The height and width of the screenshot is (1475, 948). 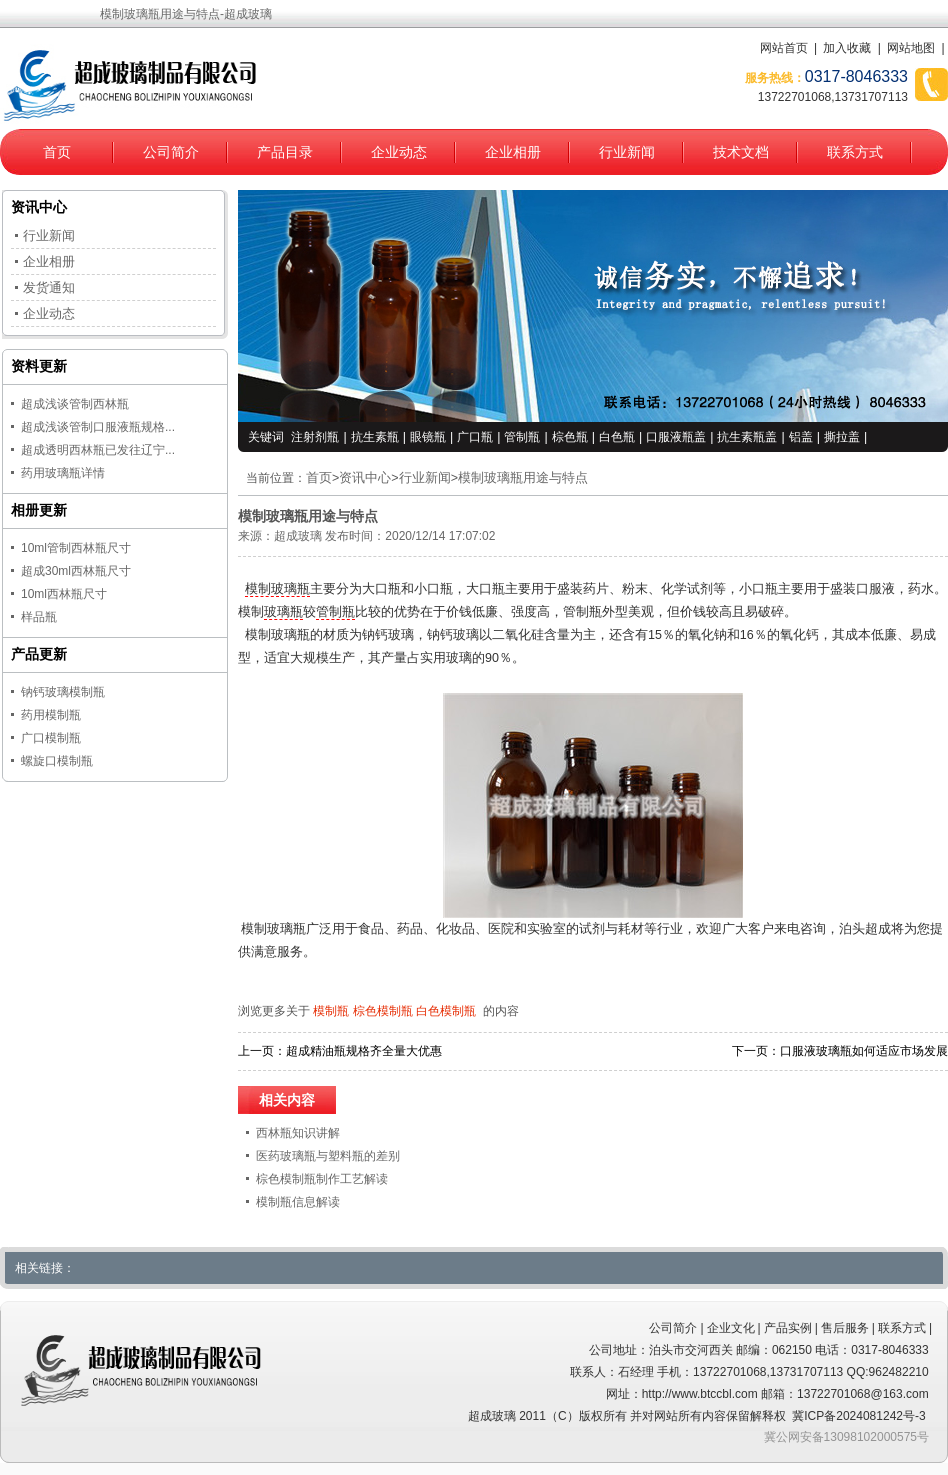 What do you see at coordinates (428, 437) in the screenshot?
I see `眼镜瓶` at bounding box center [428, 437].